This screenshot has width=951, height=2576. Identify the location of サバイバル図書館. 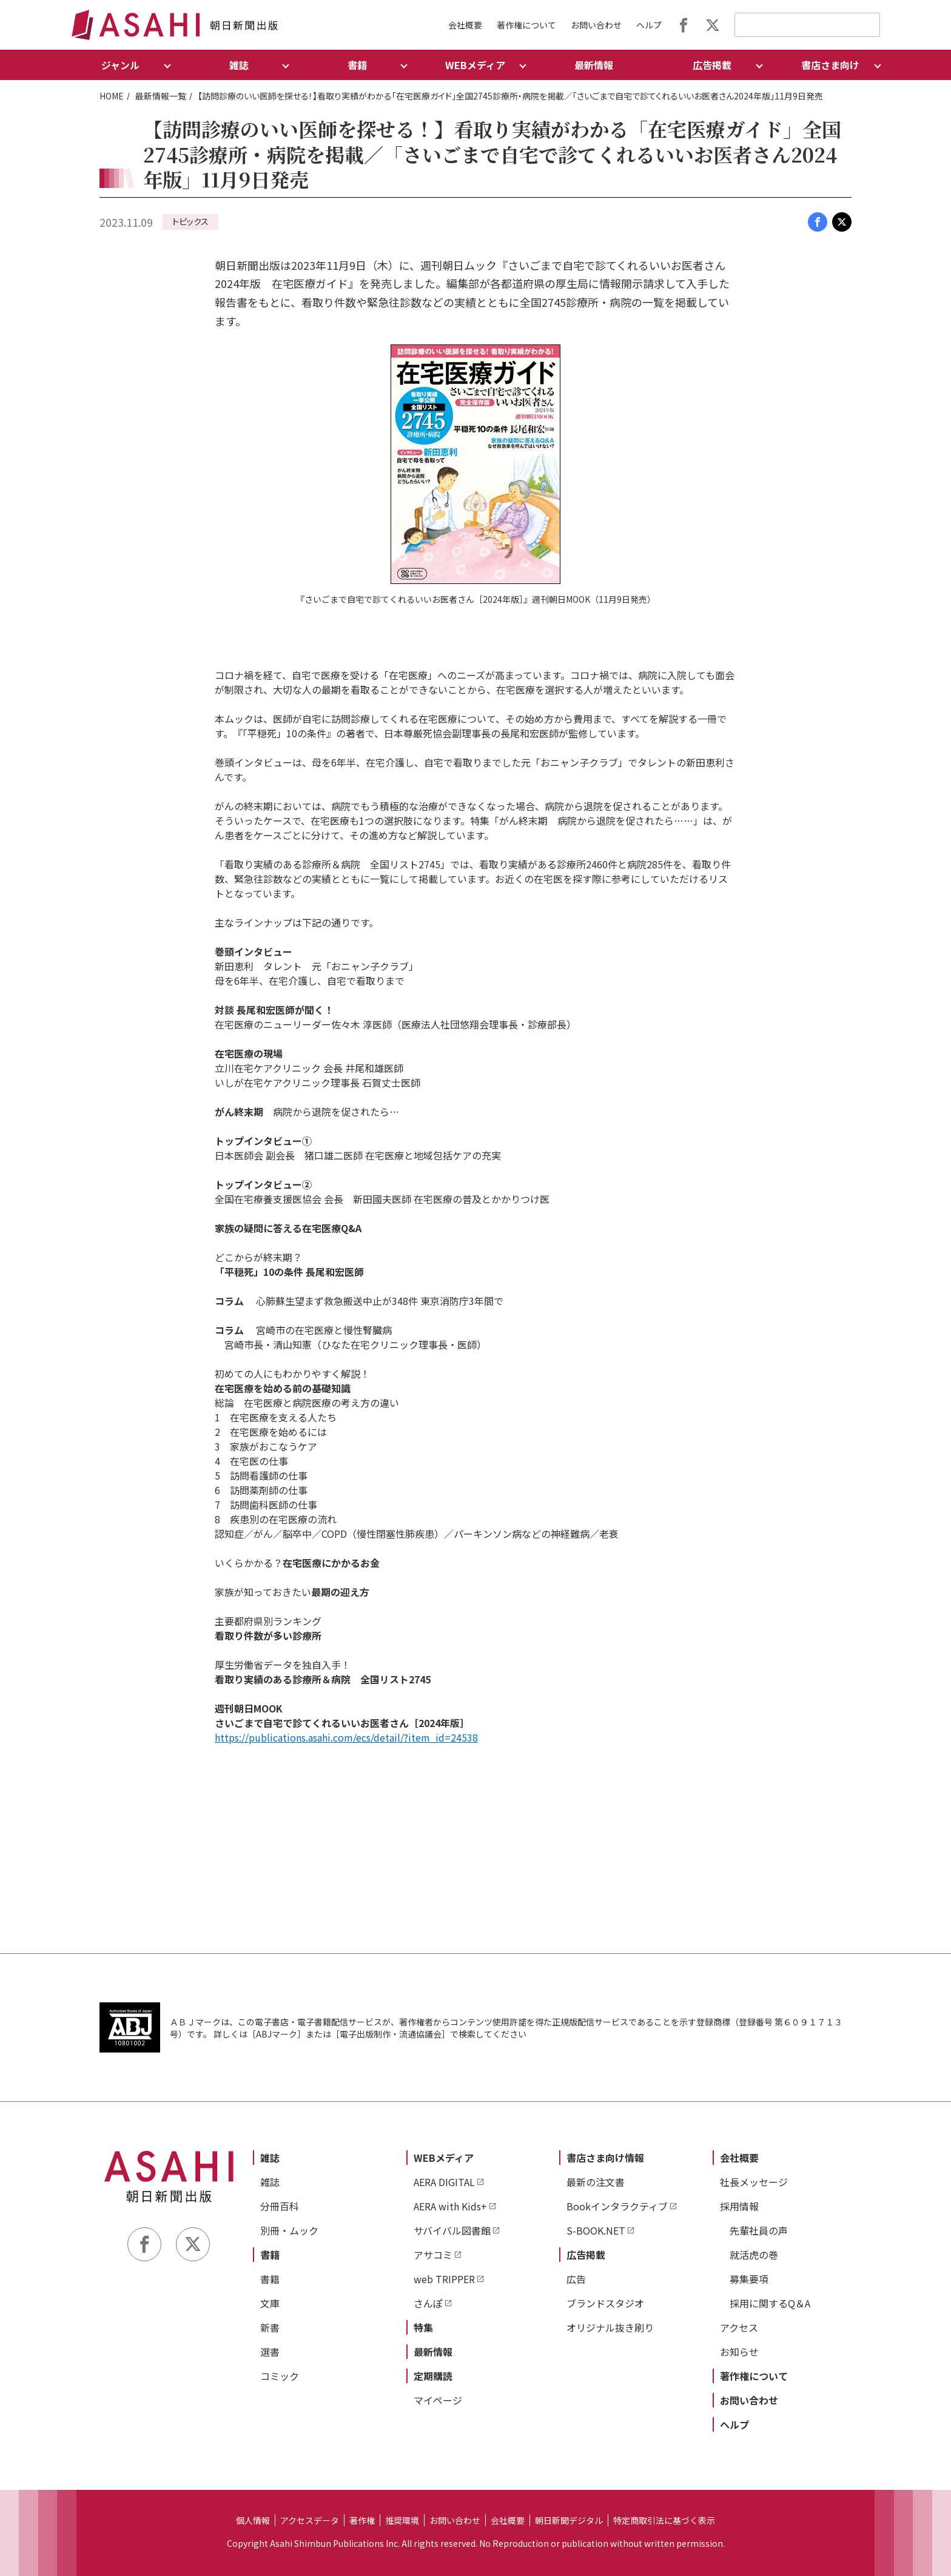
(452, 2230).